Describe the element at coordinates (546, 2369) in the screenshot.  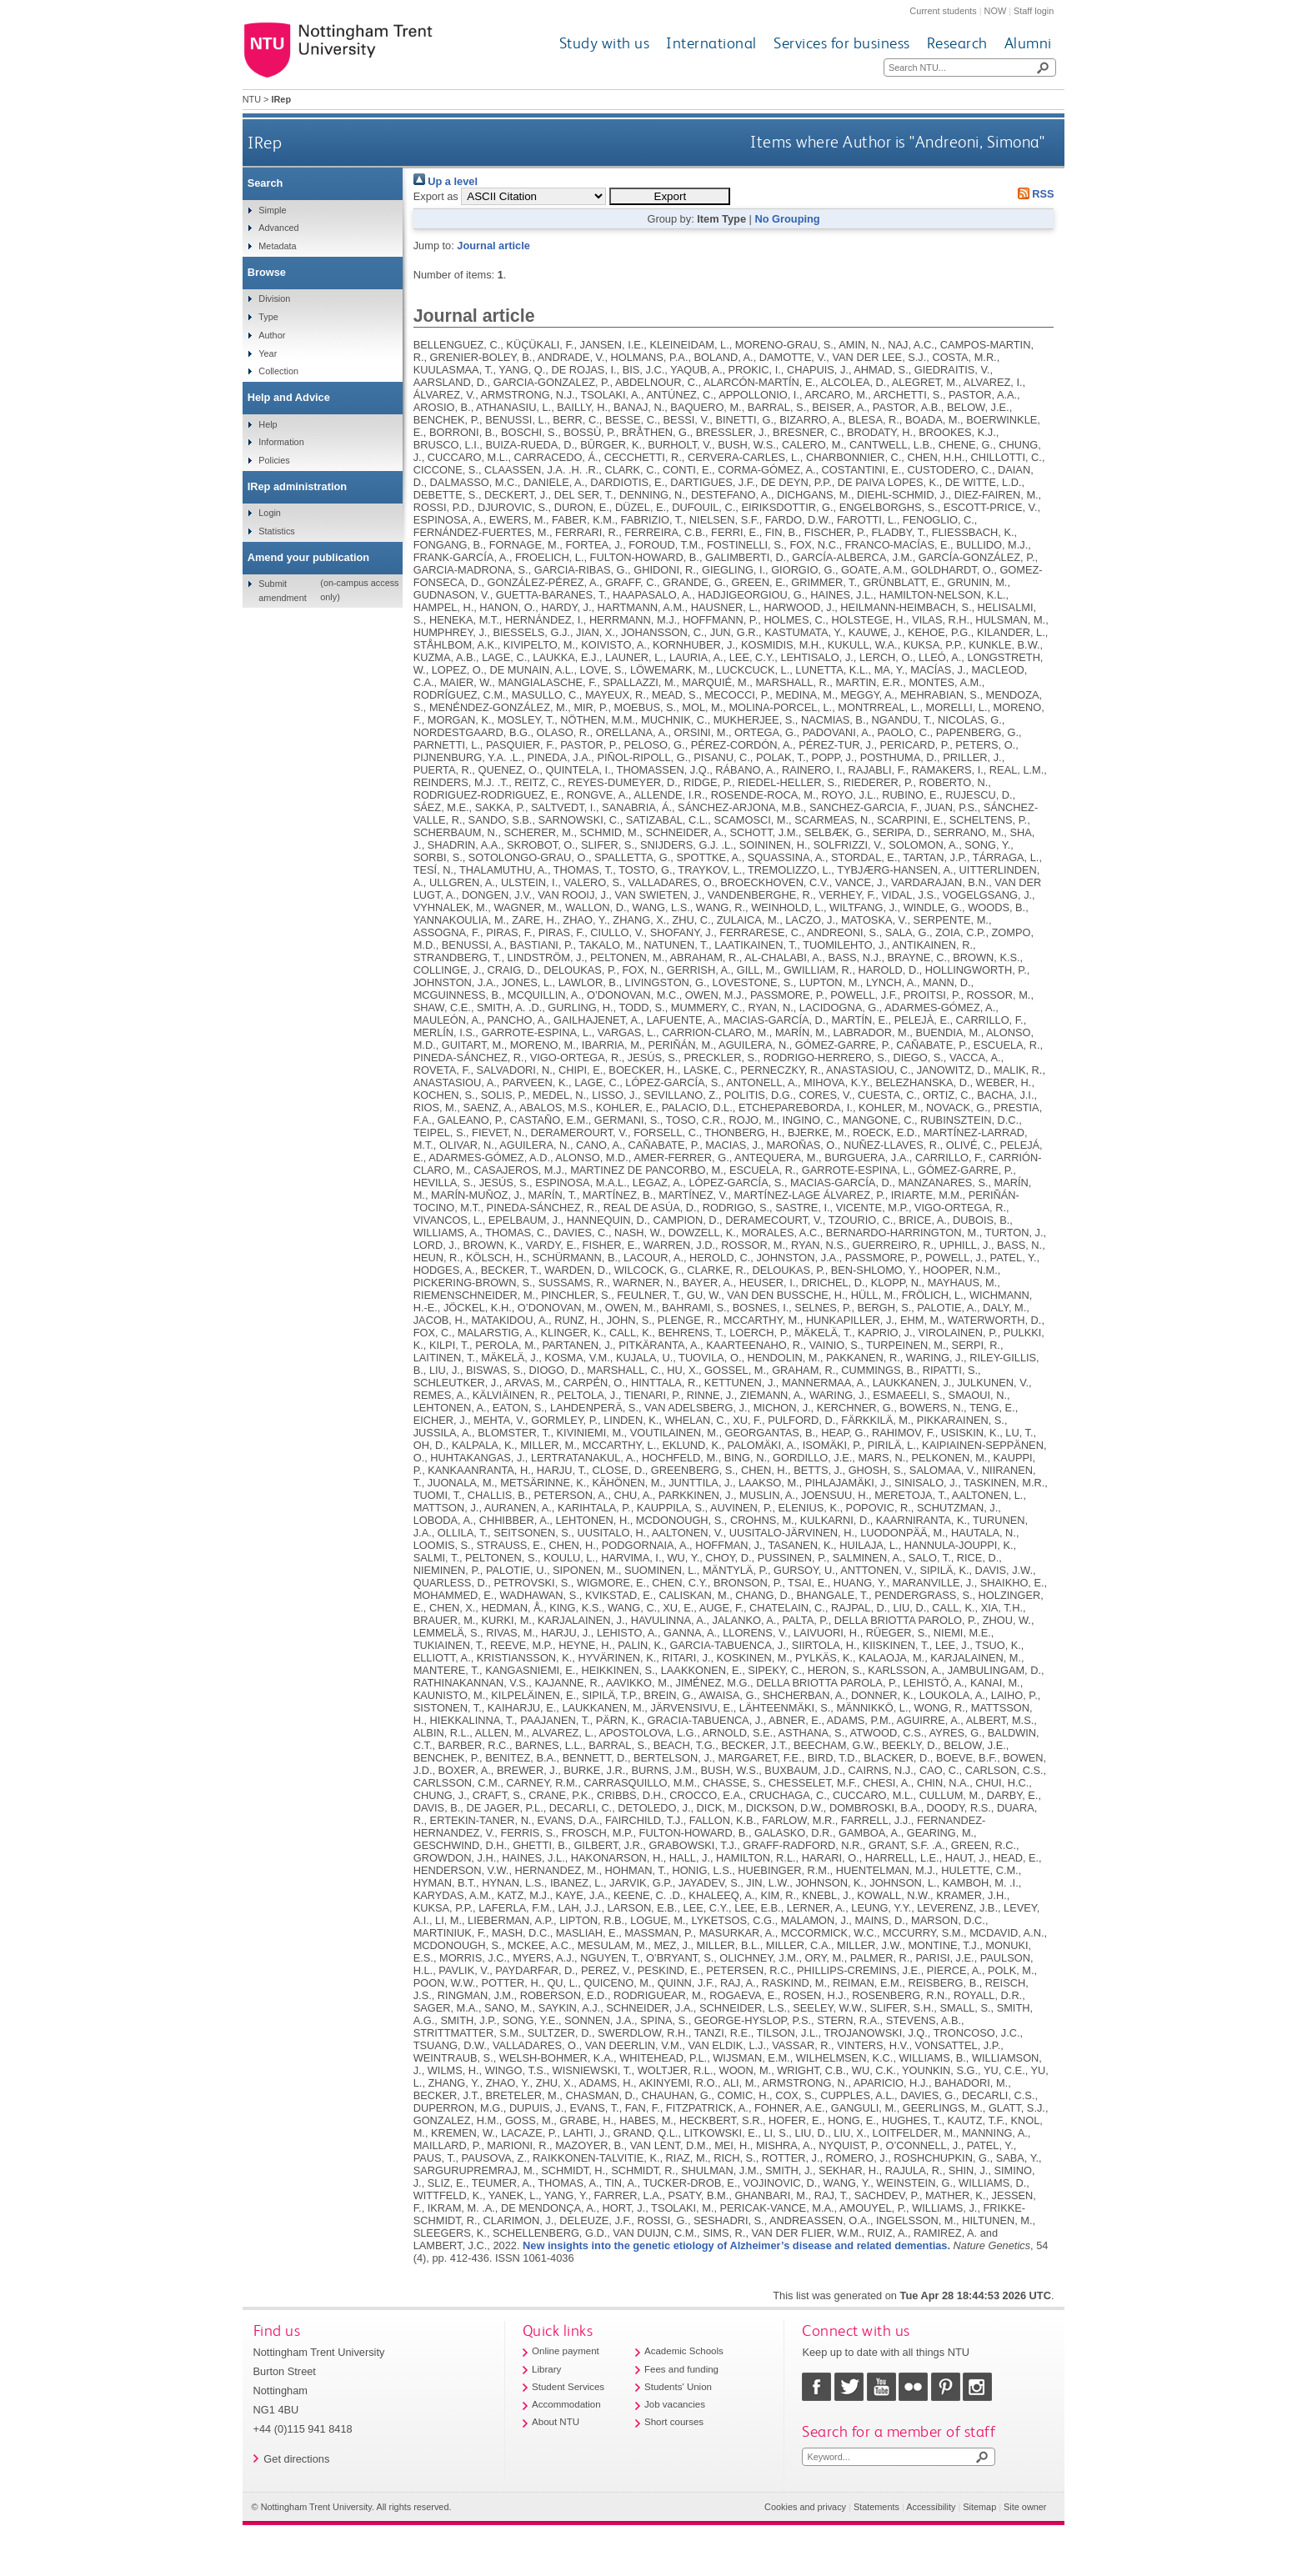
I see `Library` at that location.